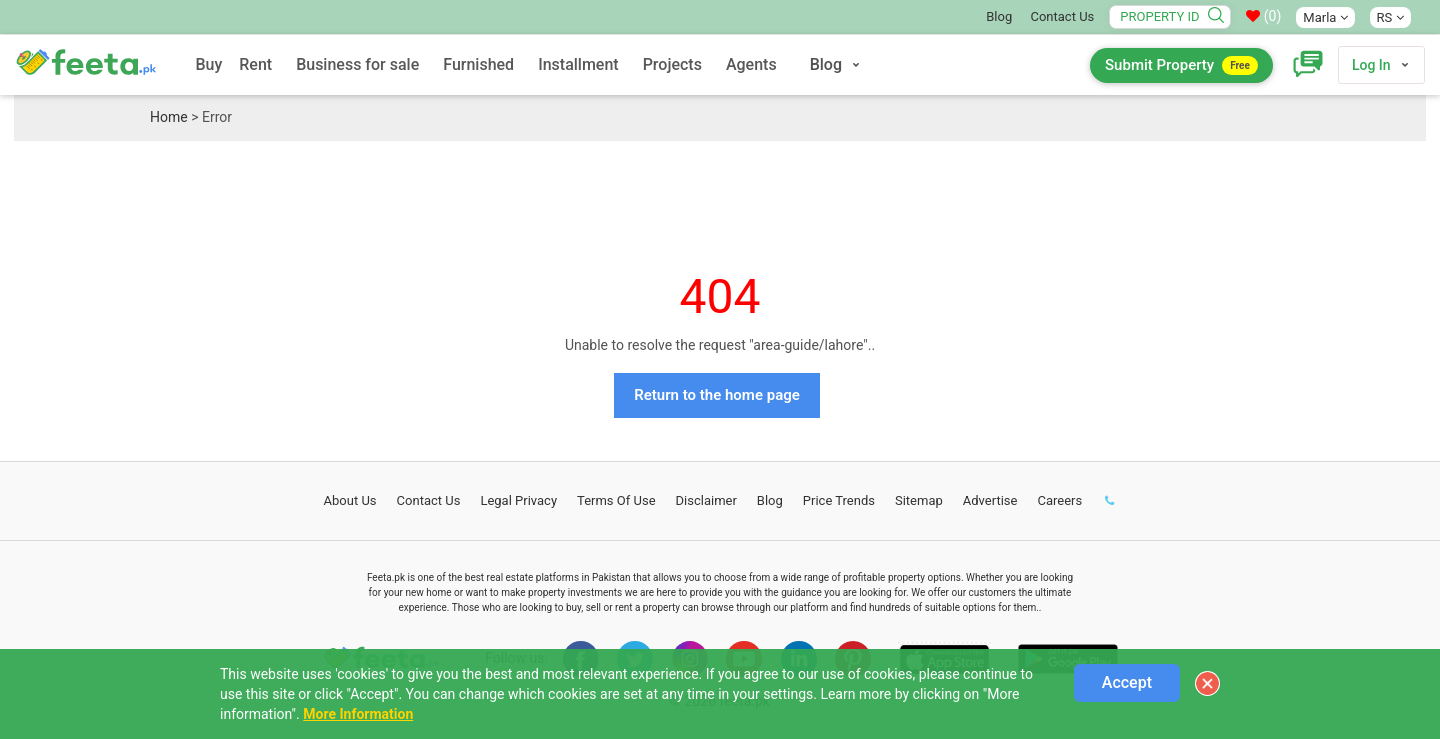 This screenshot has width=1440, height=739. I want to click on Careers, so click(1059, 500).